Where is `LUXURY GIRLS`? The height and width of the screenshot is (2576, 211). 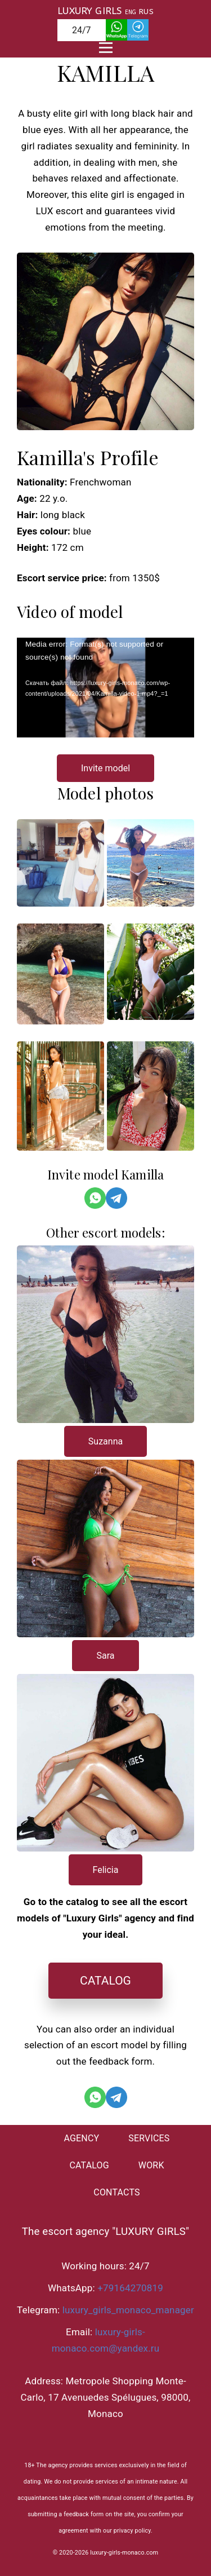 LUXURY GIRLS is located at coordinates (89, 10).